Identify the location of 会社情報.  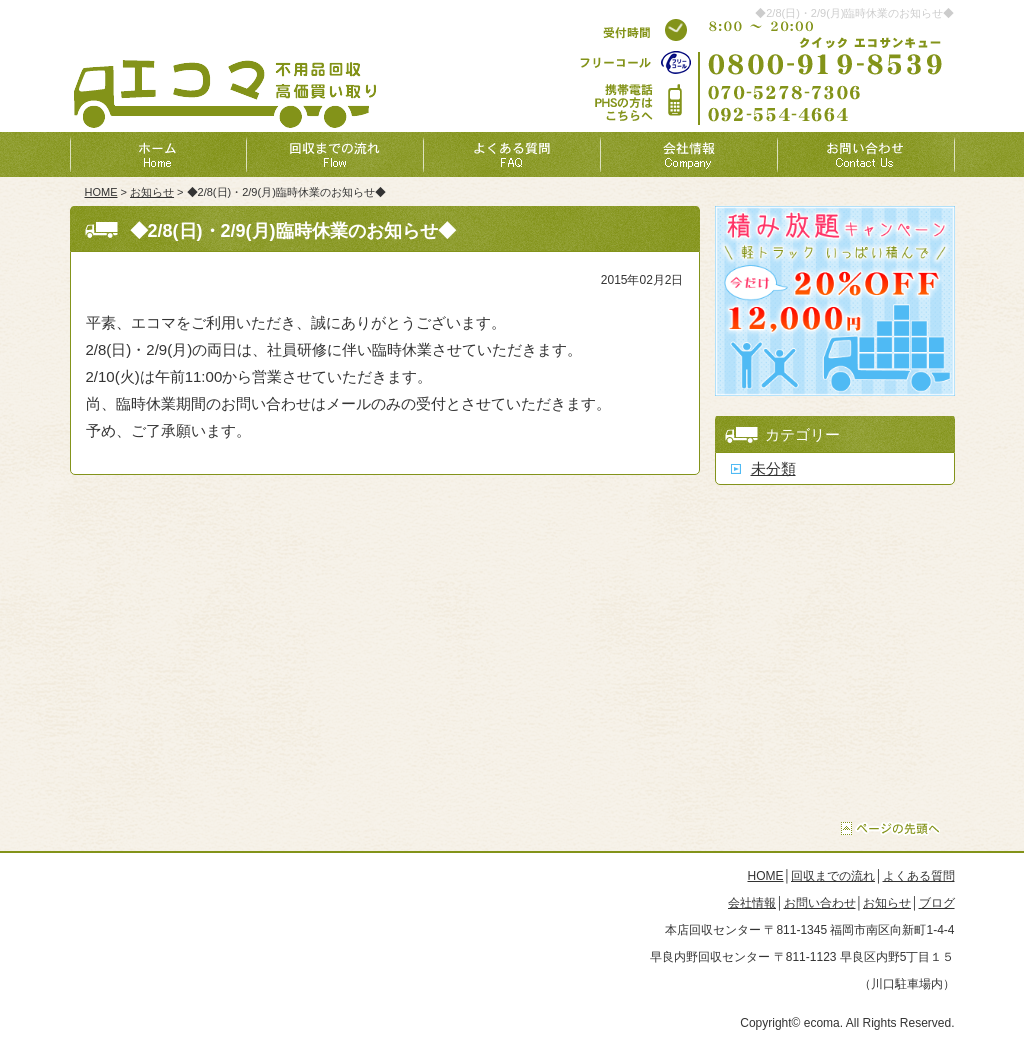
(752, 903).